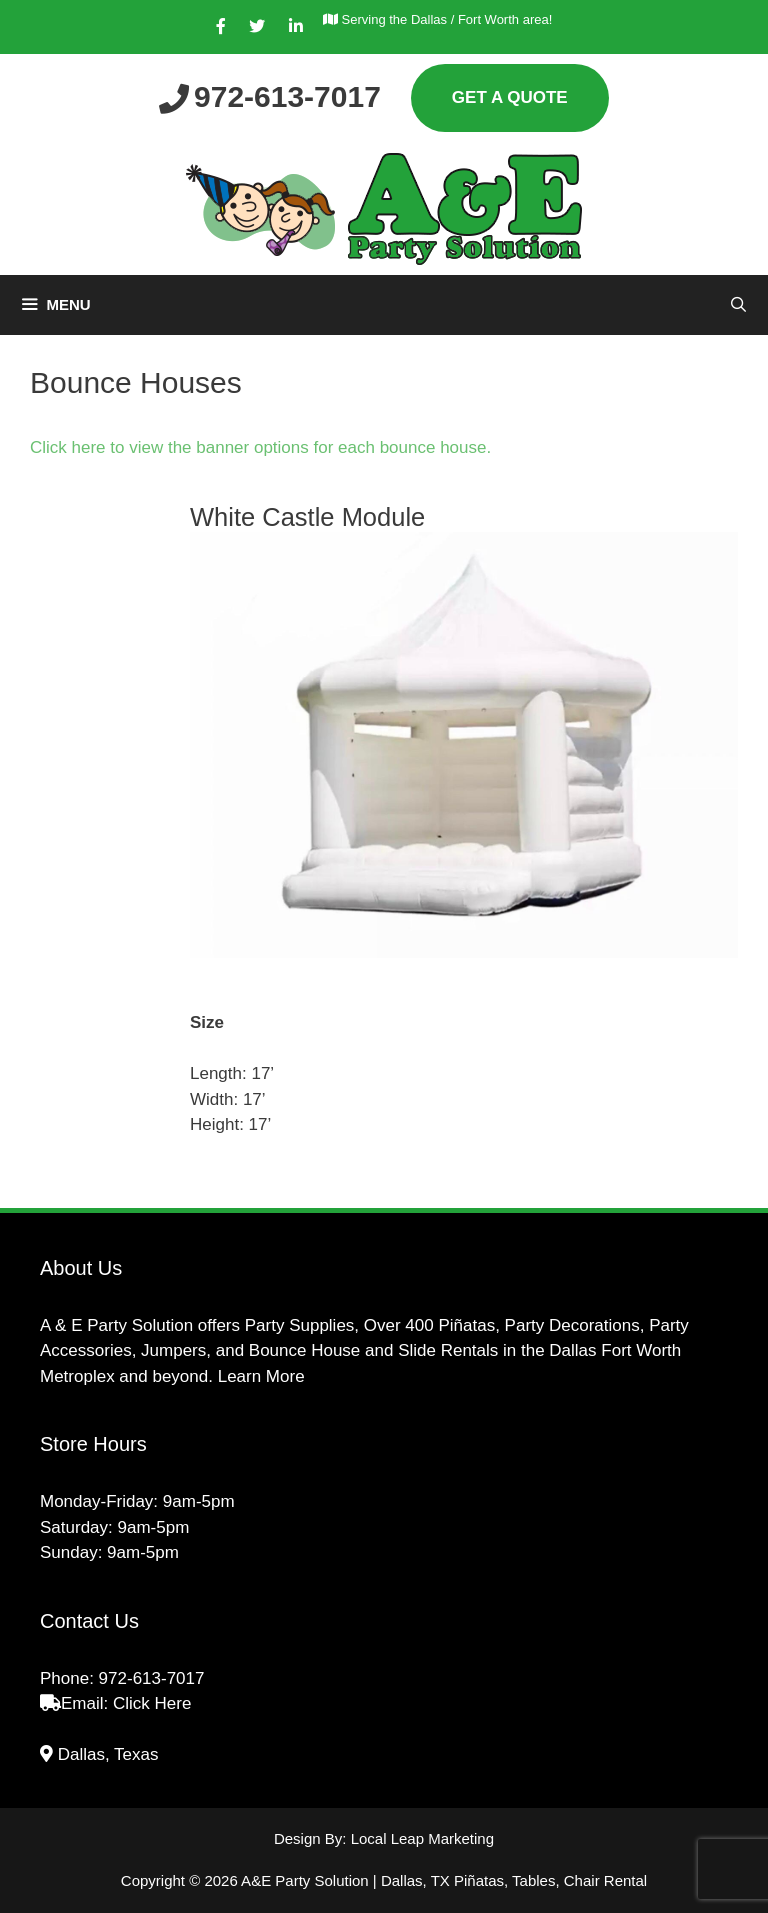 This screenshot has width=768, height=1913. Describe the element at coordinates (263, 447) in the screenshot. I see `Click here to view the banner options for each bounce house.` at that location.